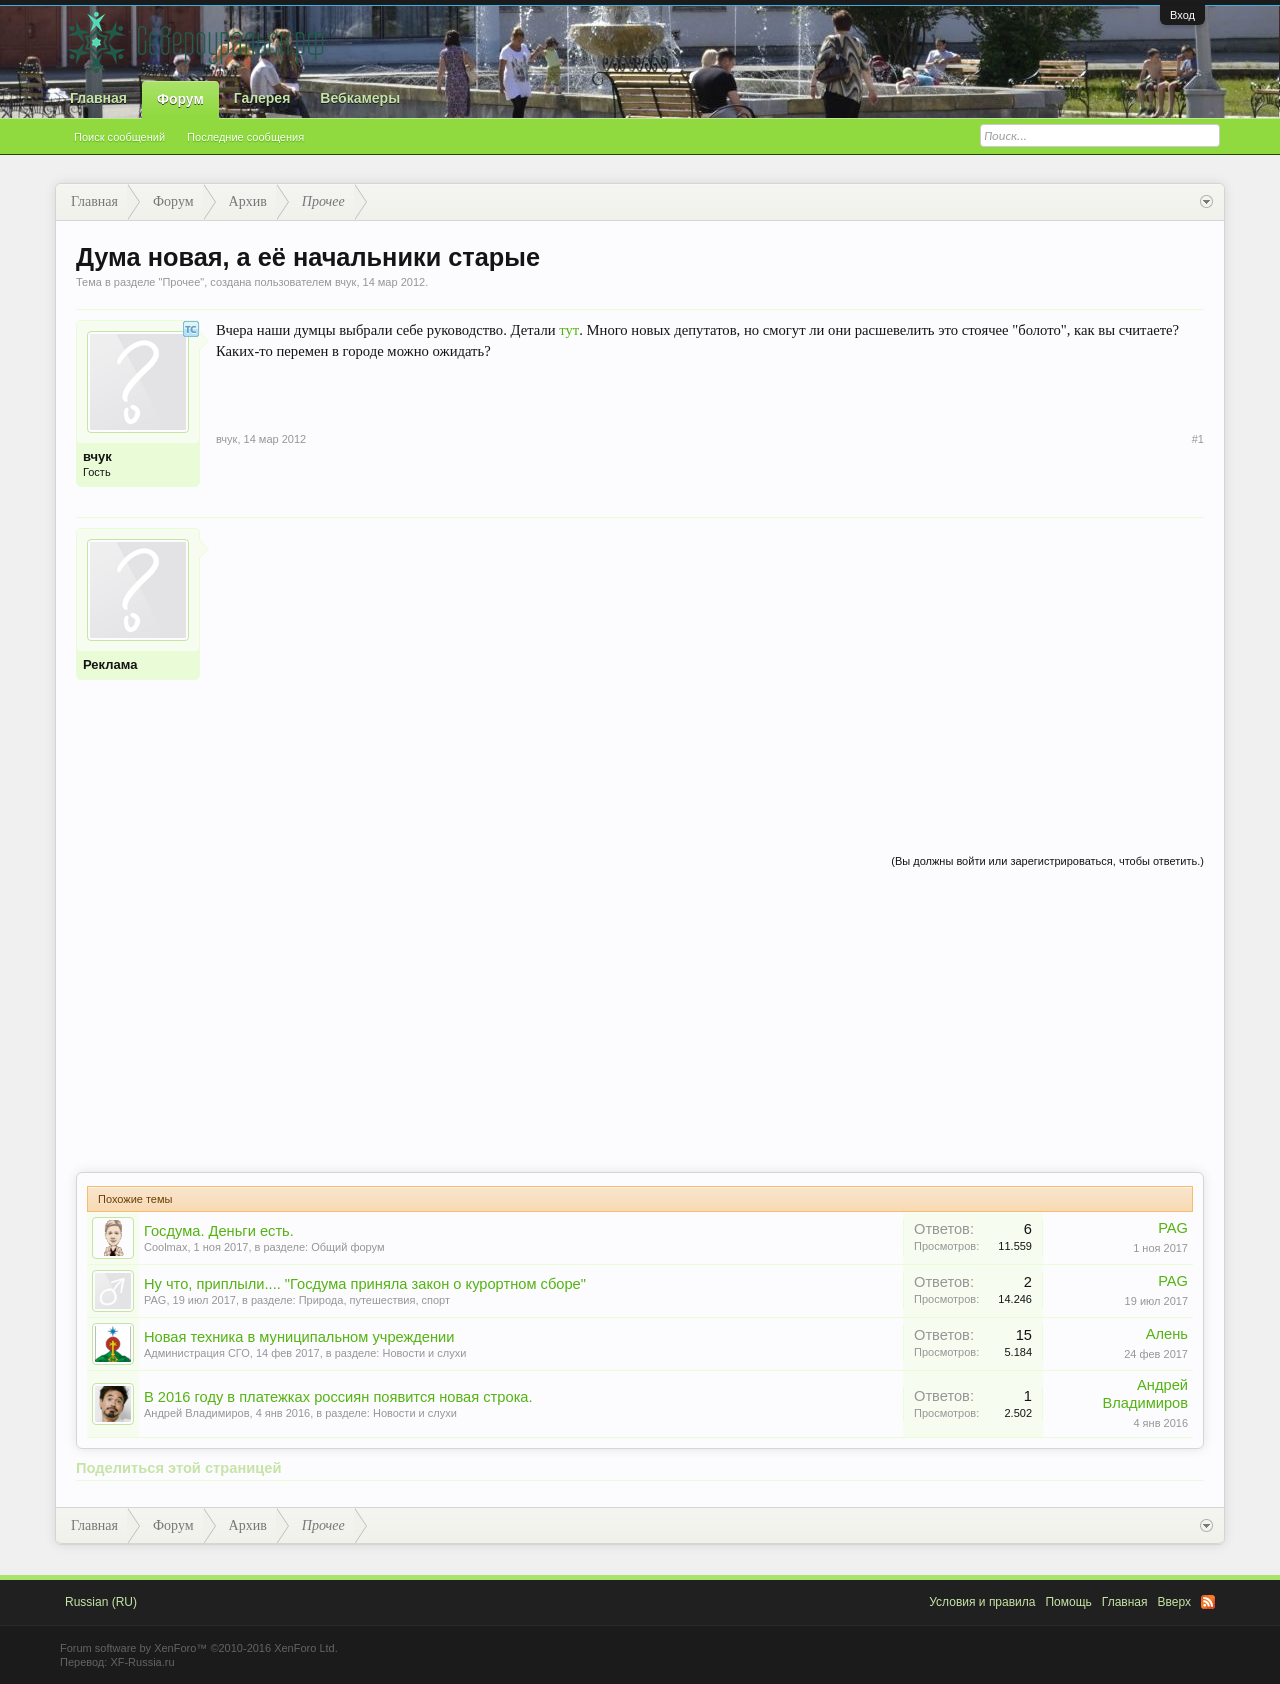  Describe the element at coordinates (374, 1300) in the screenshot. I see `Природа, путешествия, спорт` at that location.